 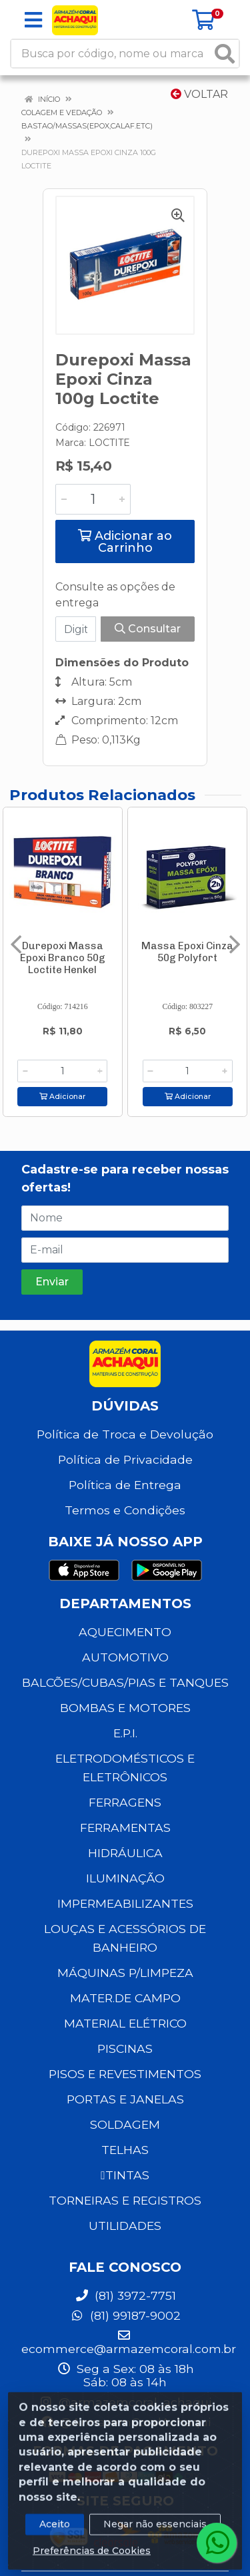 What do you see at coordinates (125, 1708) in the screenshot?
I see `BOMBAS E MOTORES` at bounding box center [125, 1708].